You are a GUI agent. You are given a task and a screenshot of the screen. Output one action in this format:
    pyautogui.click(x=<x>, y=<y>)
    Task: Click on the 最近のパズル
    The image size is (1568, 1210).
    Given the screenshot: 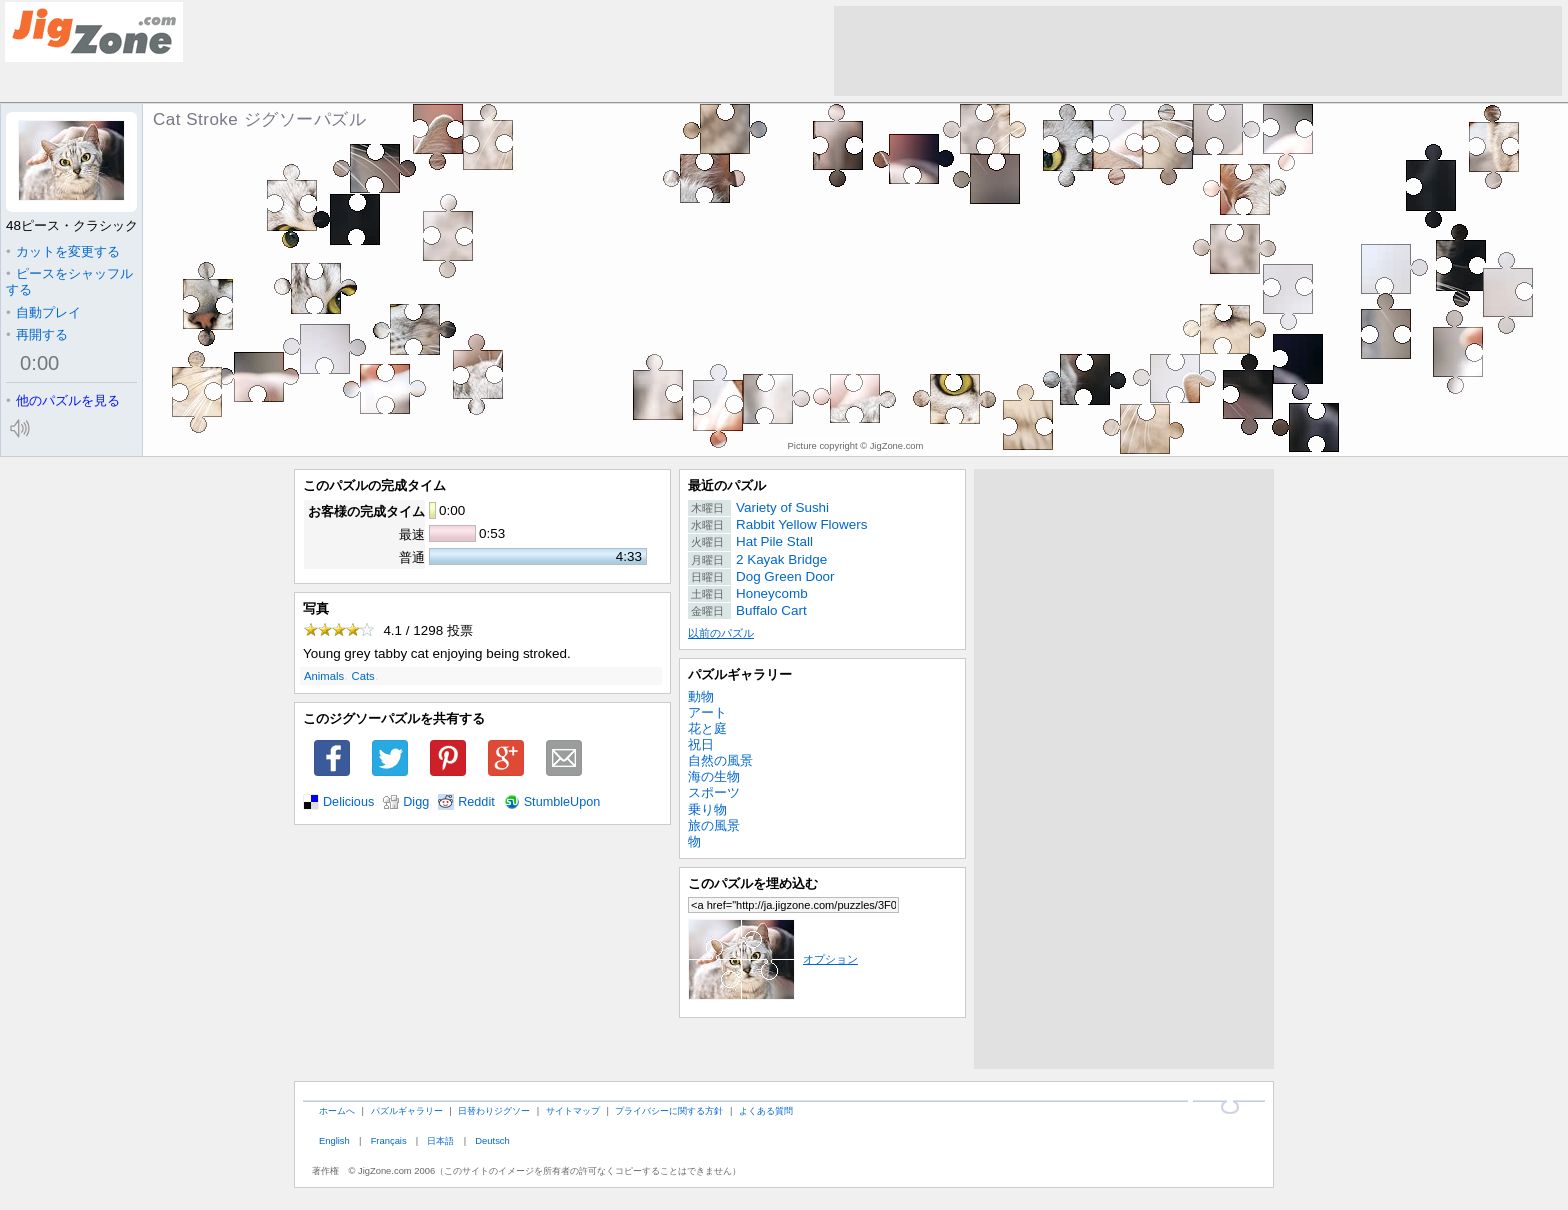 What is the action you would take?
    pyautogui.click(x=727, y=485)
    